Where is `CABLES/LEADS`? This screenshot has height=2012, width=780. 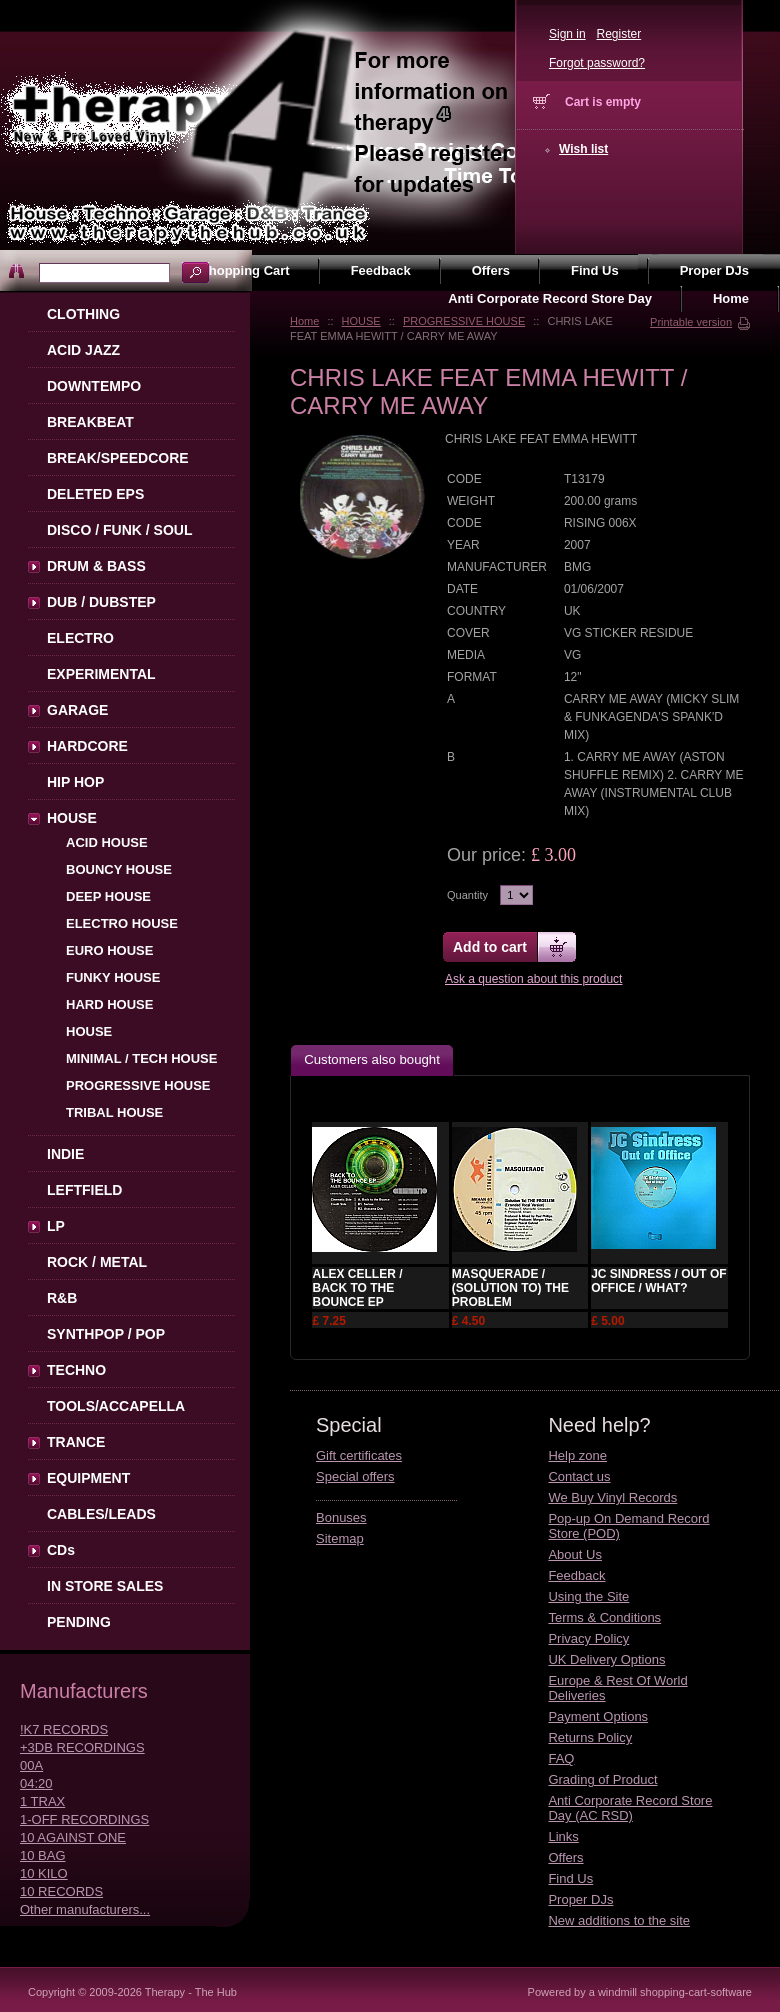
CABLES/LEADS is located at coordinates (101, 1514).